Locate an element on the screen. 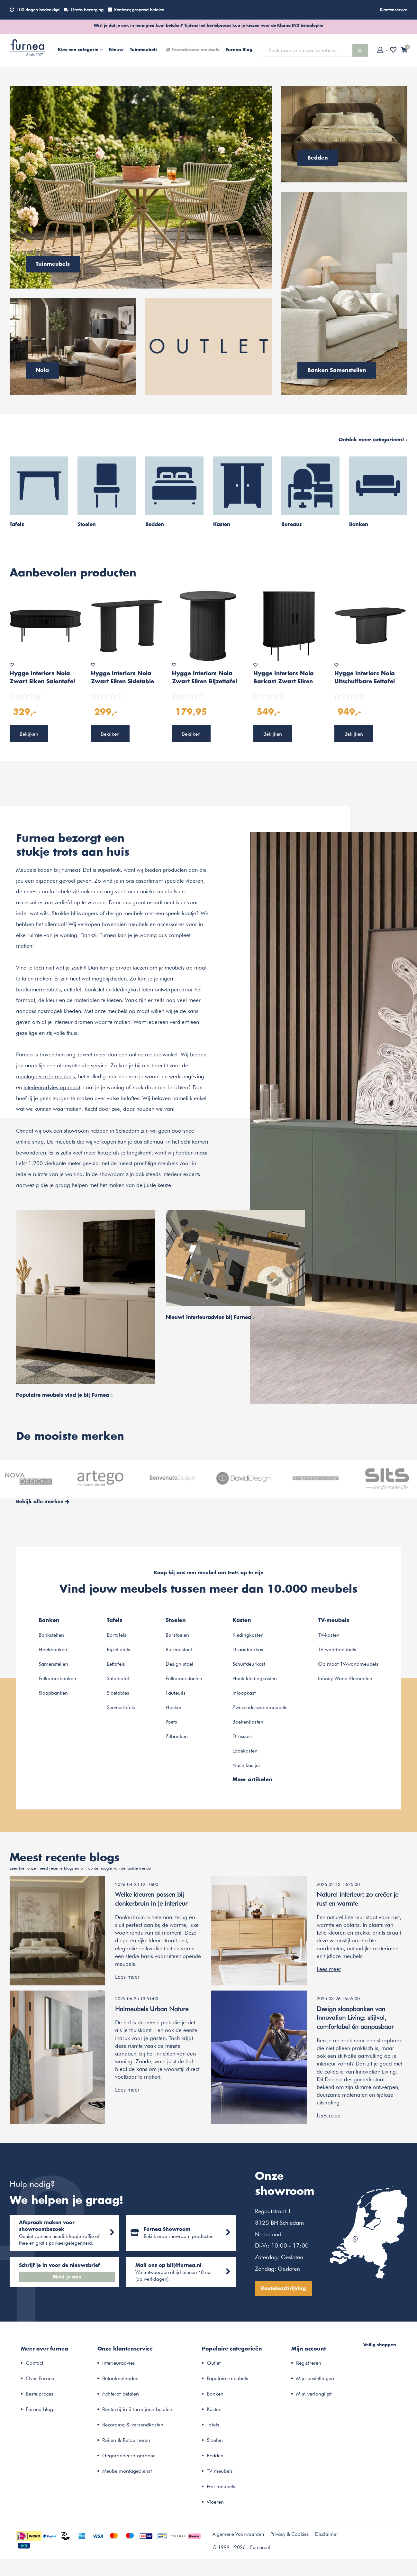  Algemene Voorwaarden is located at coordinates (238, 2538).